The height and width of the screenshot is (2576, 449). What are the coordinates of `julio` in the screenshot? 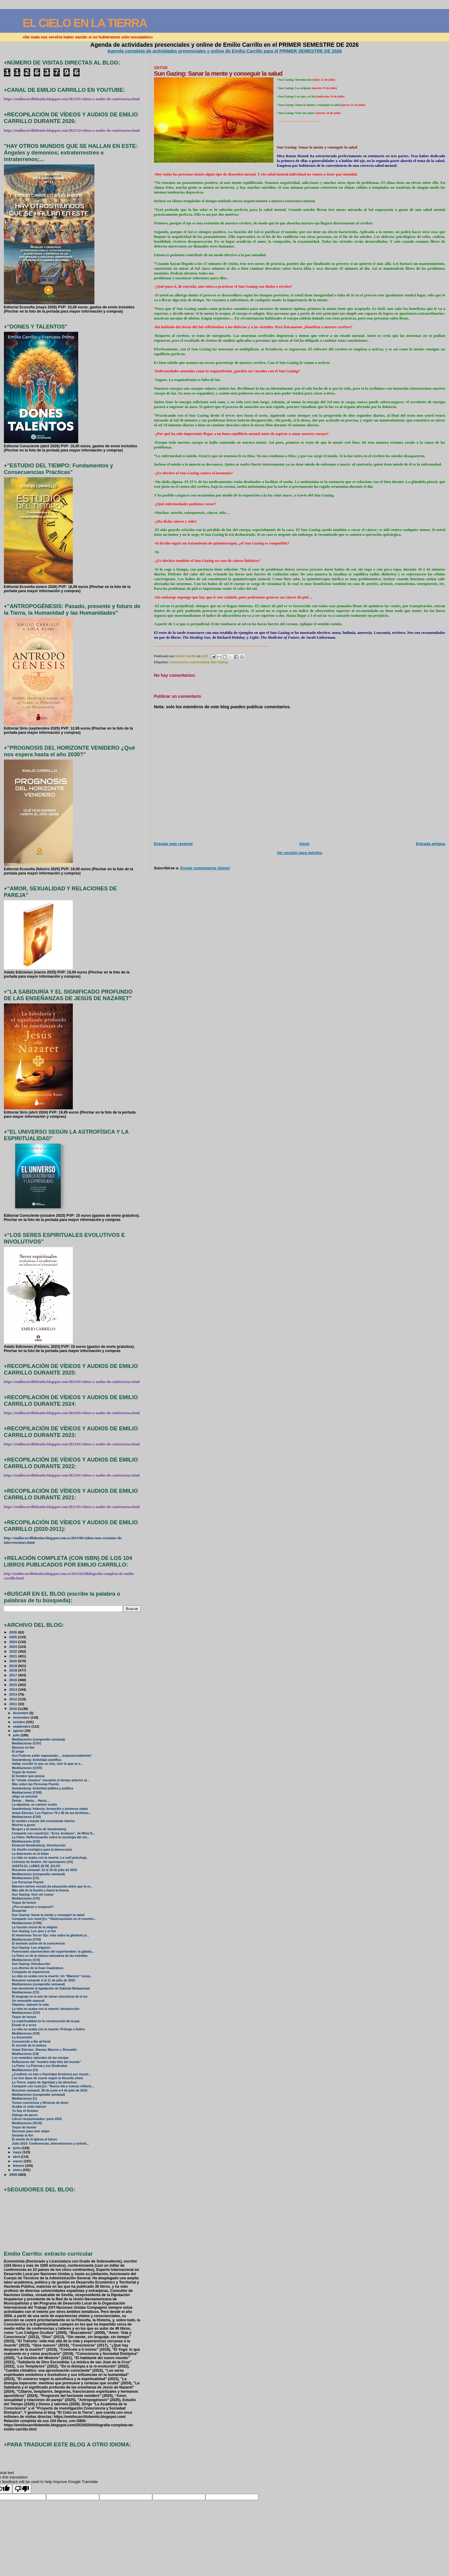 It's located at (17, 1735).